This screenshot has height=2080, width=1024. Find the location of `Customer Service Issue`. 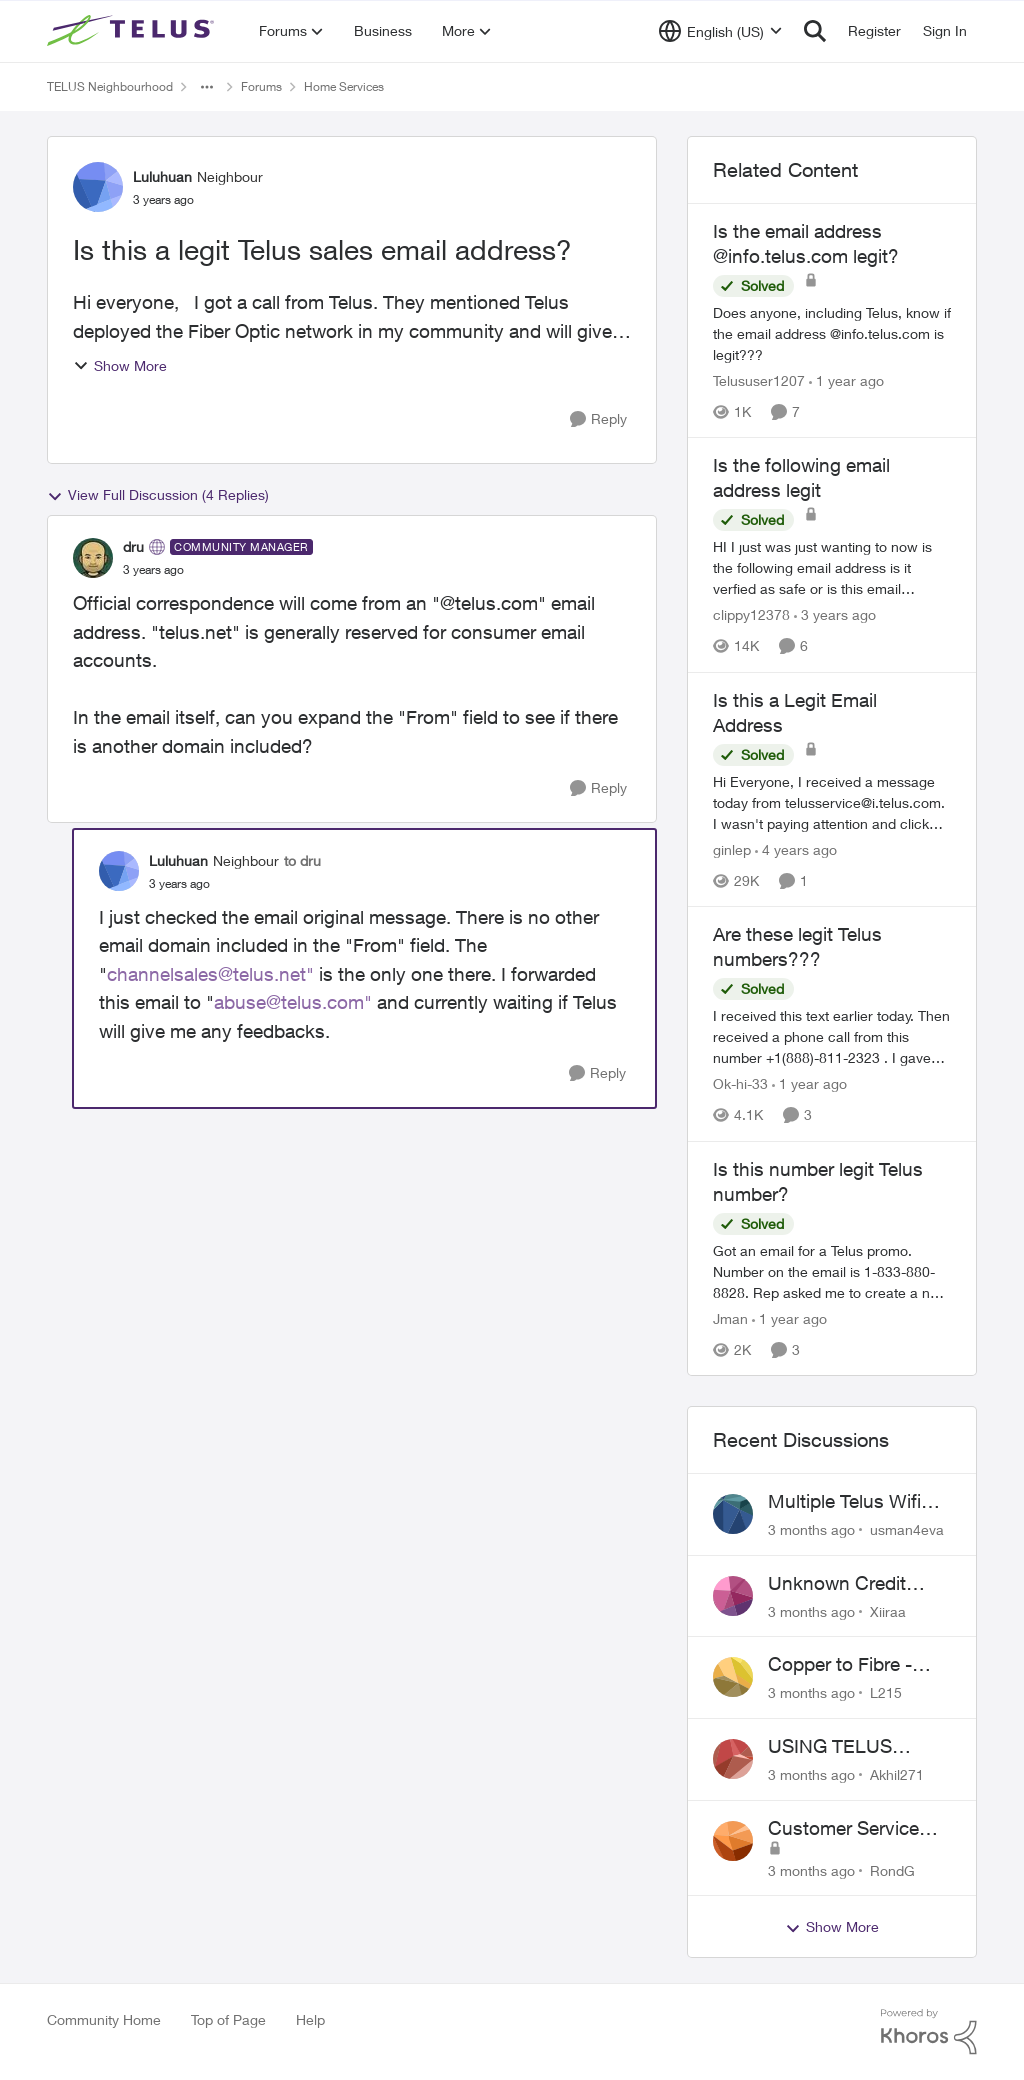

Customer Service Issue is located at coordinates (843, 1829).